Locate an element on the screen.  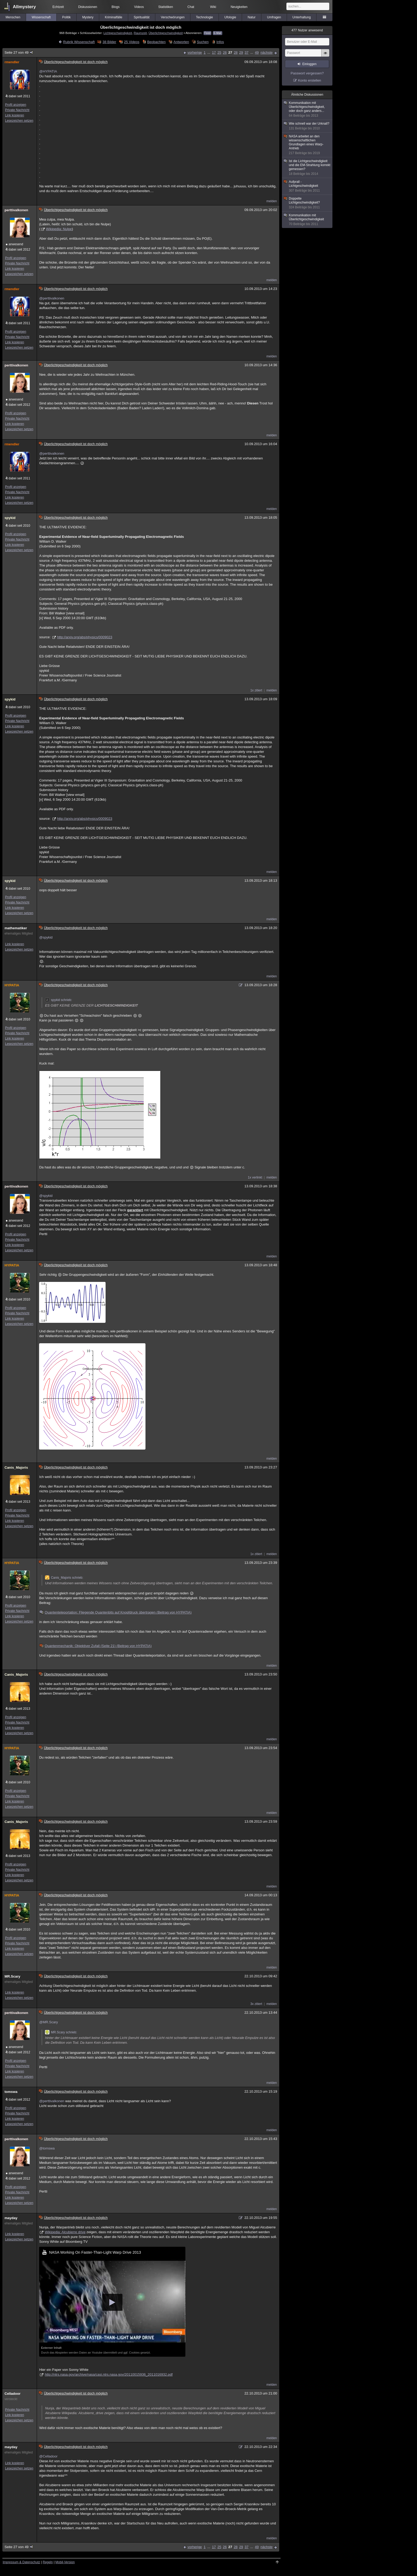
http://arxiv.org/abs/physics/0009023 is located at coordinates (84, 637).